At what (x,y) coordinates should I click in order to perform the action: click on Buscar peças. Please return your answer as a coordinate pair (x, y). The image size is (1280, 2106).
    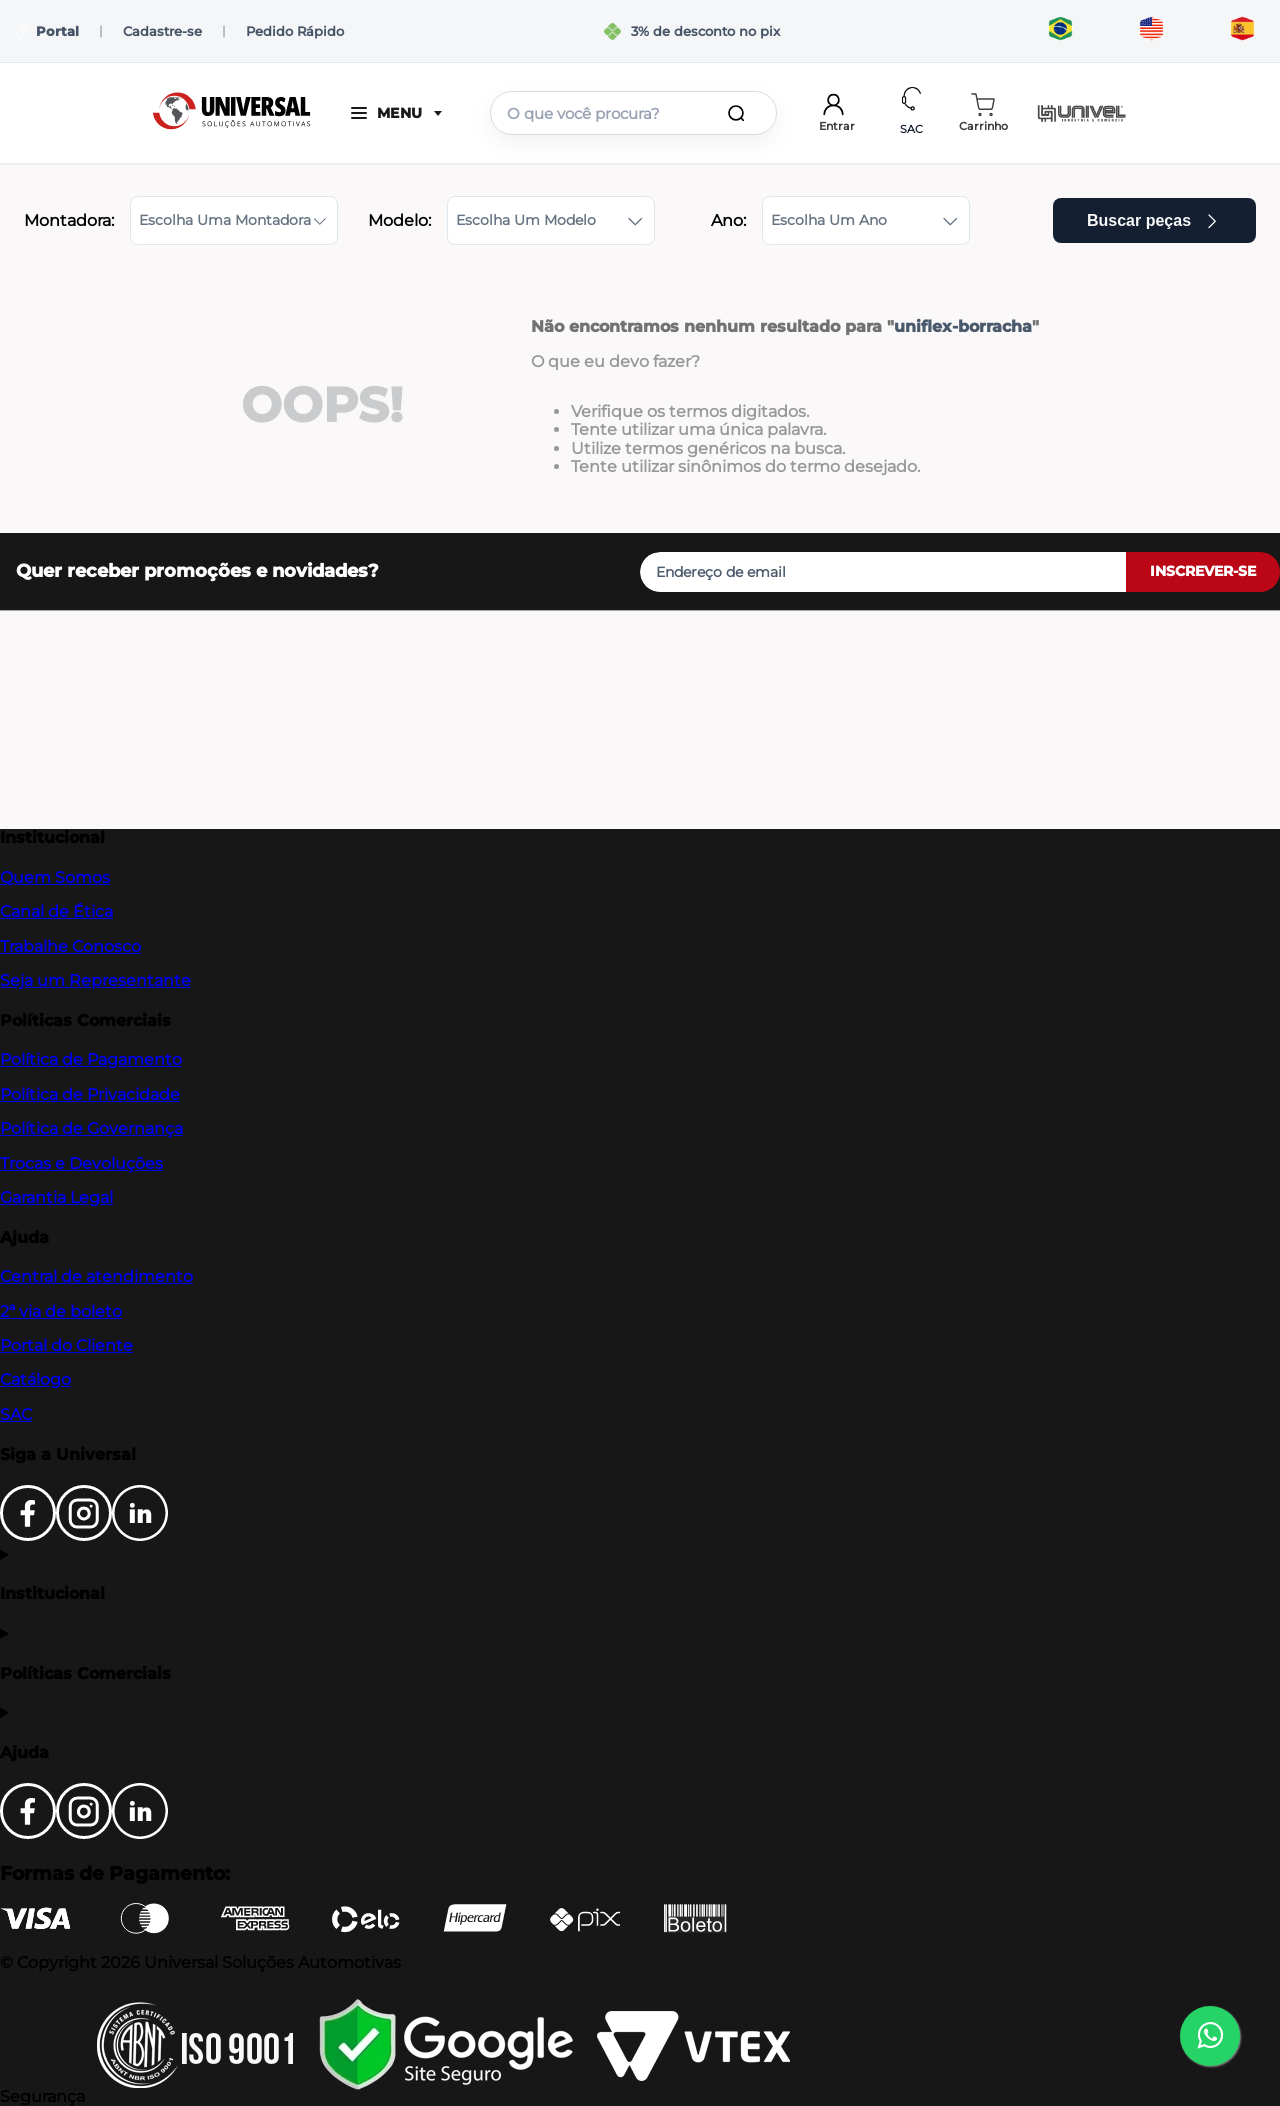
    Looking at the image, I should click on (1154, 220).